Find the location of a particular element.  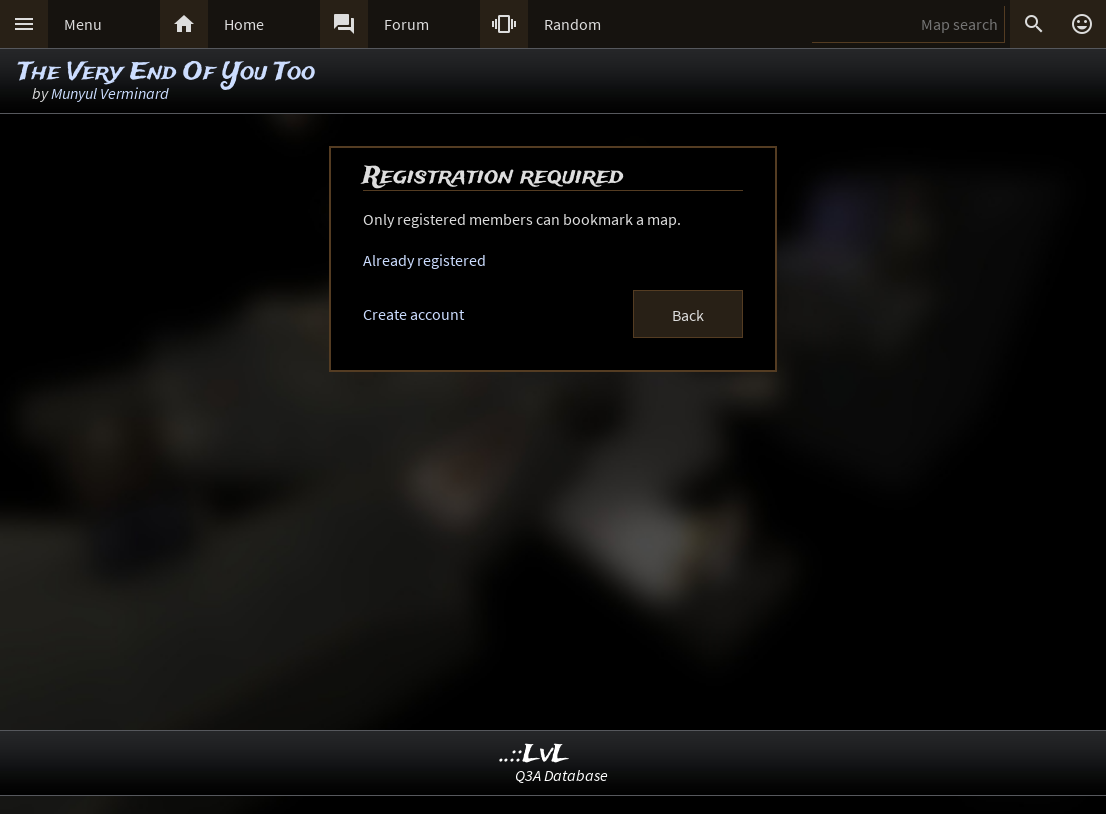

Home is located at coordinates (244, 24).